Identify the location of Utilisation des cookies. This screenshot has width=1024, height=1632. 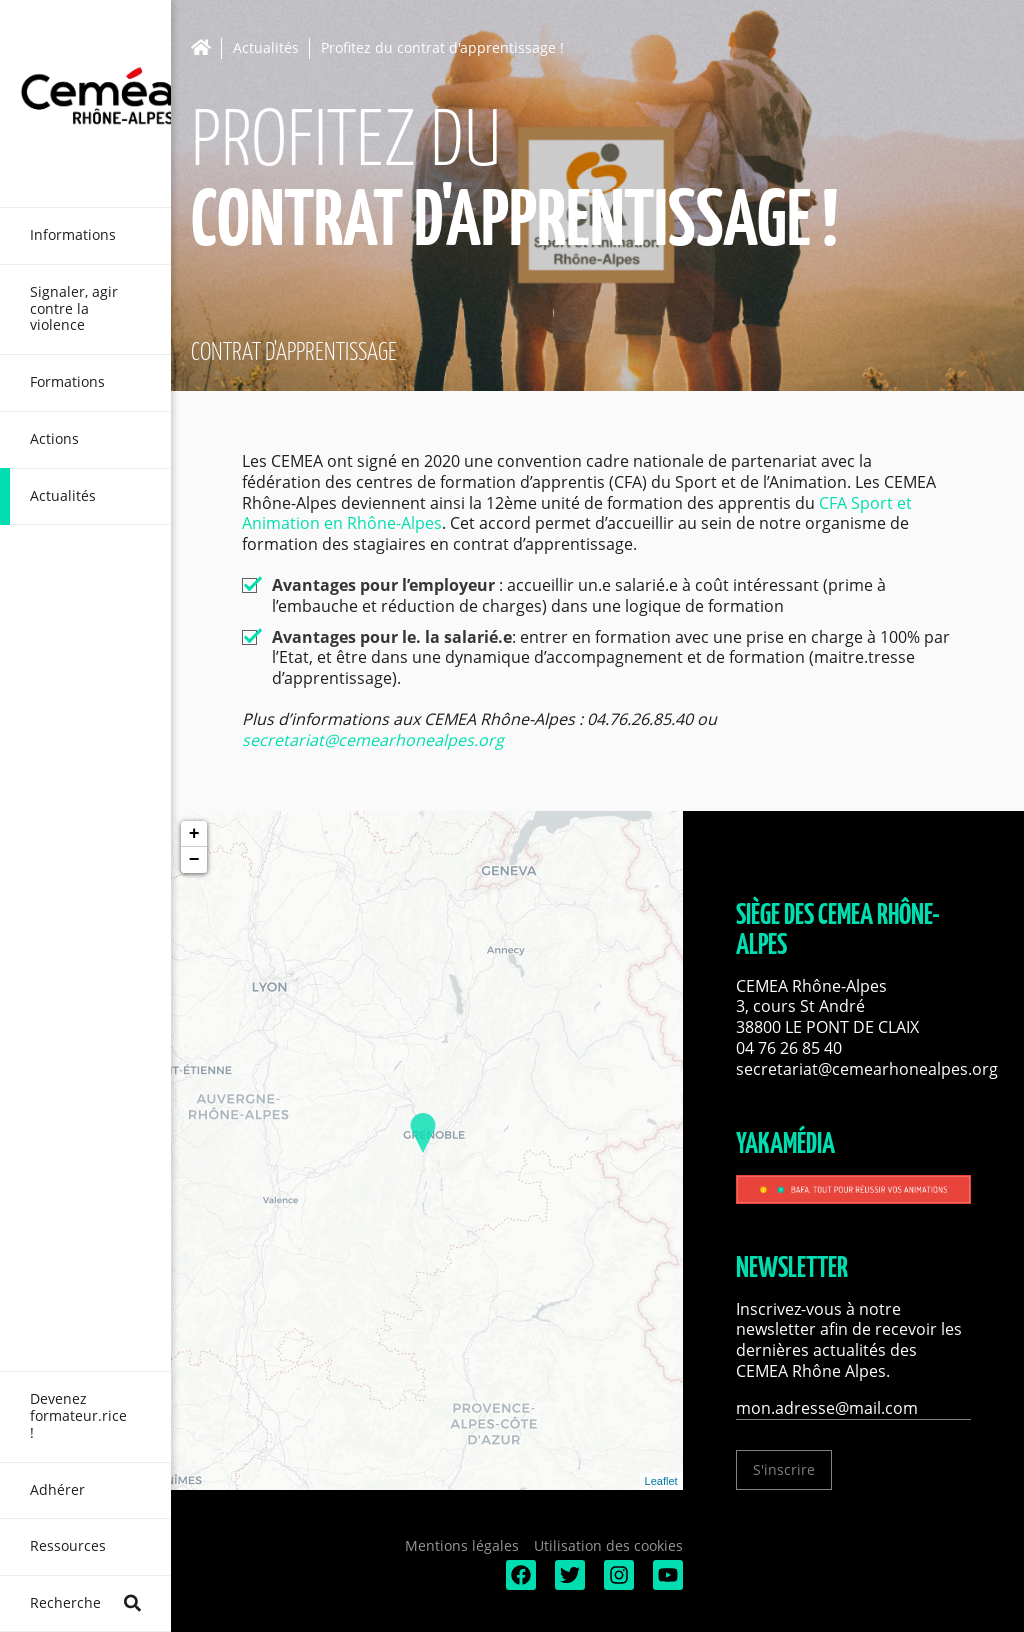
(608, 1545).